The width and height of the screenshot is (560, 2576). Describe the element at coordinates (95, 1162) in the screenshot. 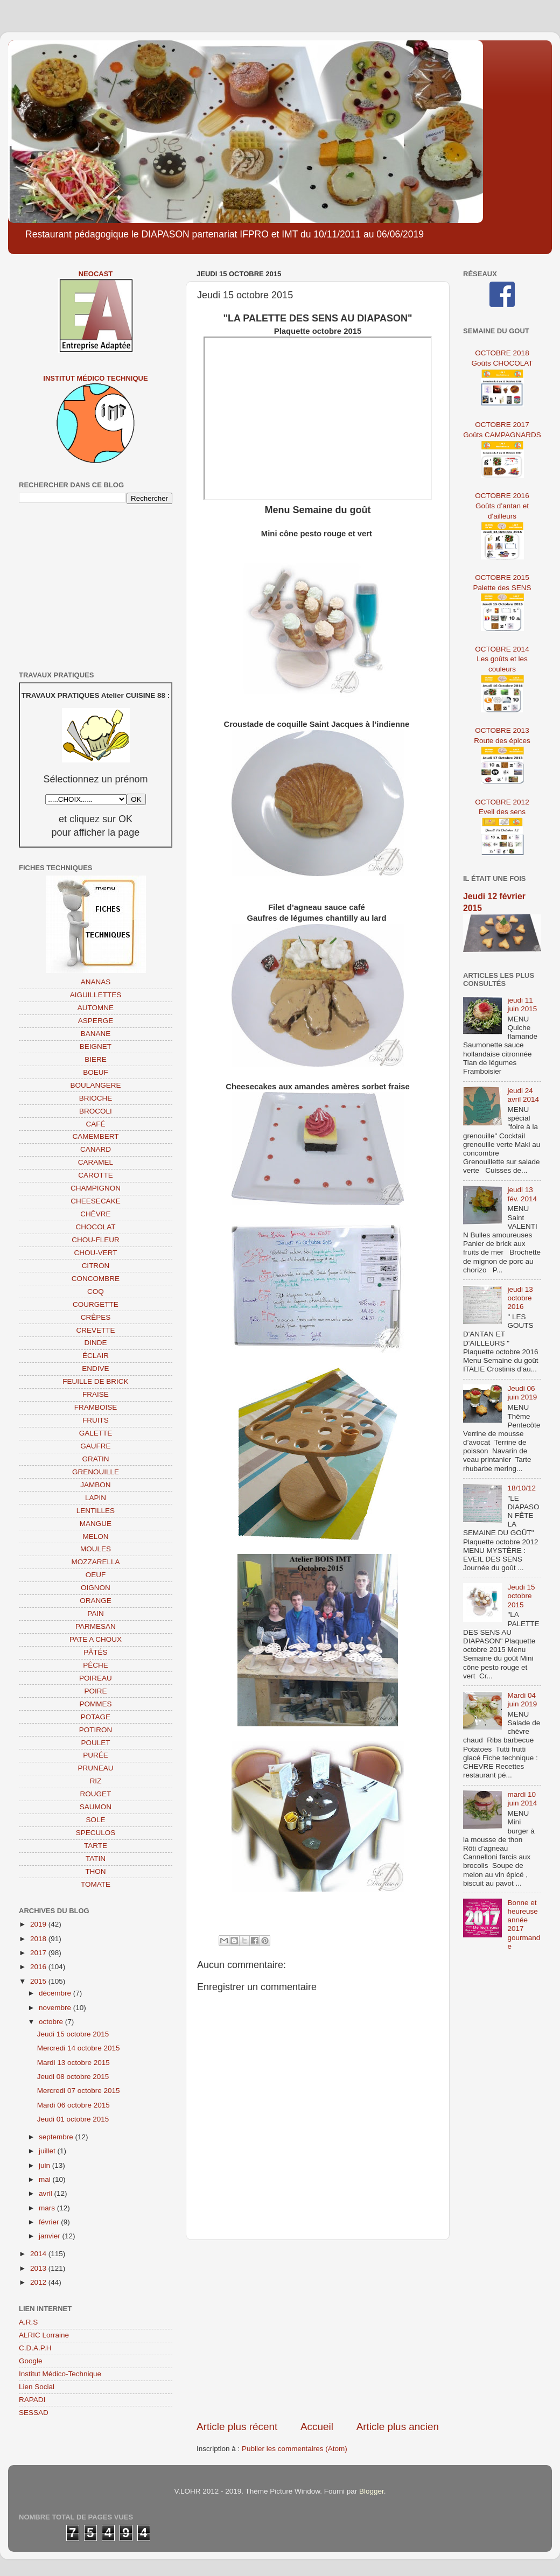

I see `CARAMEL` at that location.